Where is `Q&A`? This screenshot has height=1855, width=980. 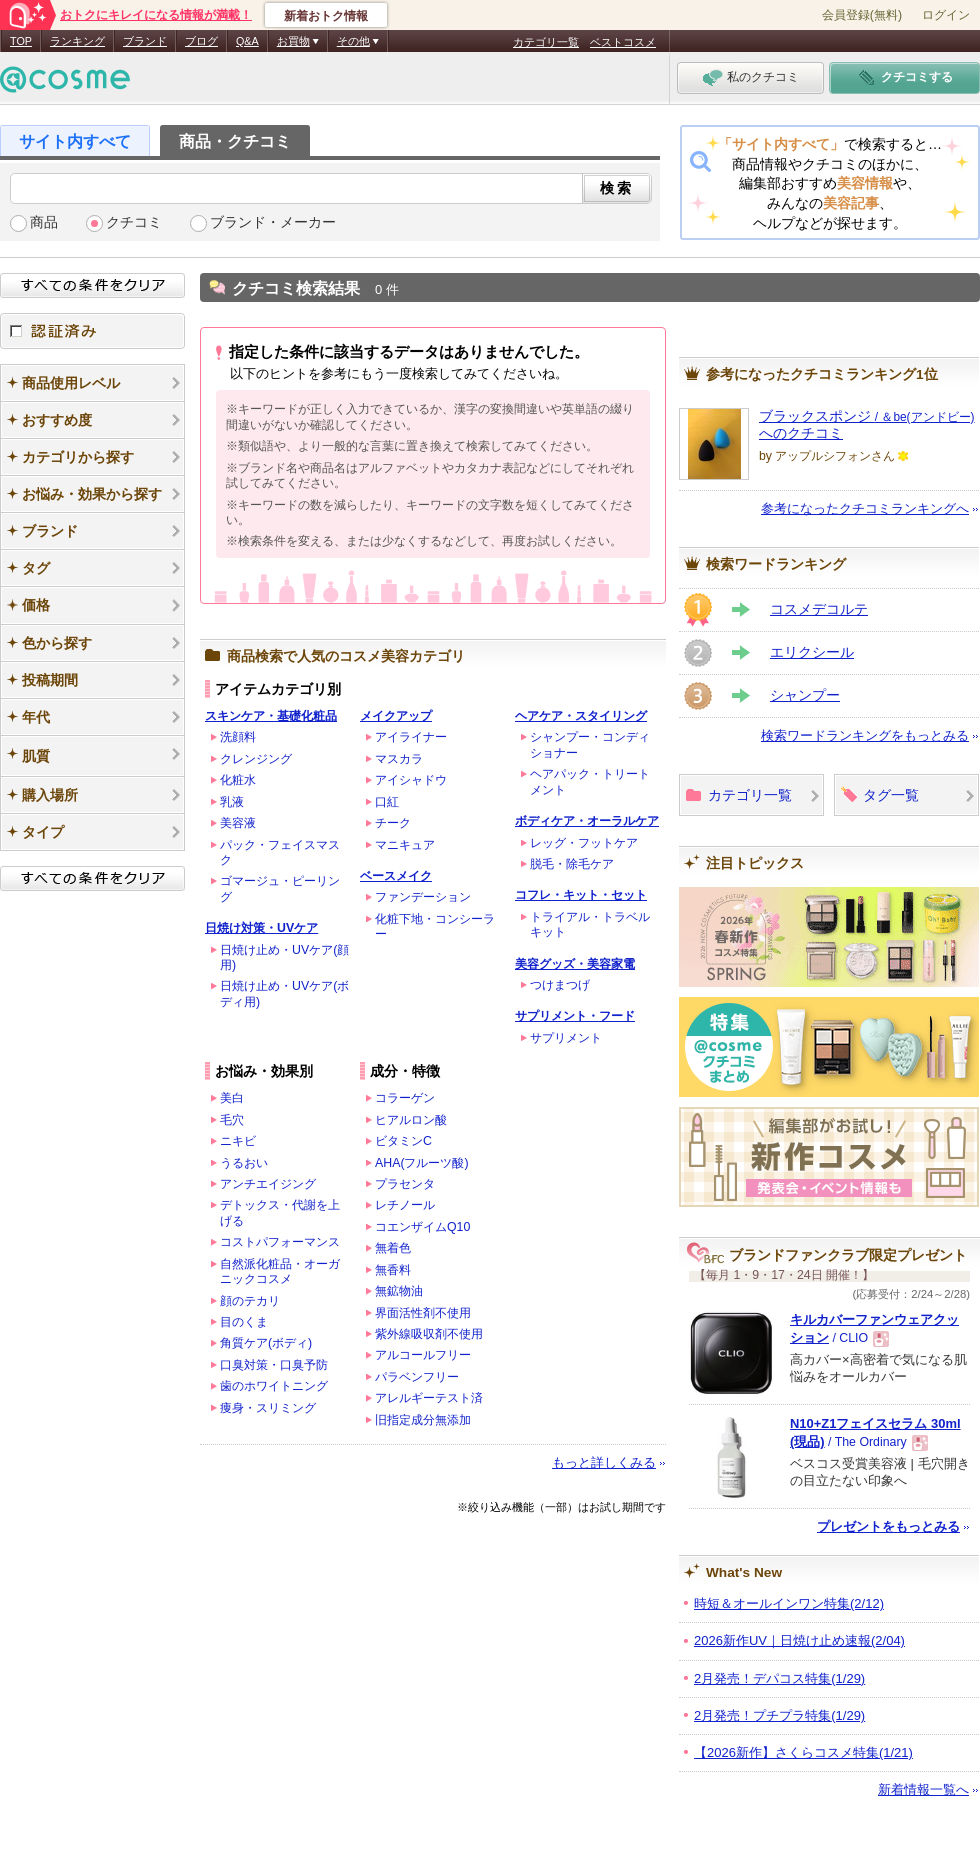 Q&A is located at coordinates (247, 41).